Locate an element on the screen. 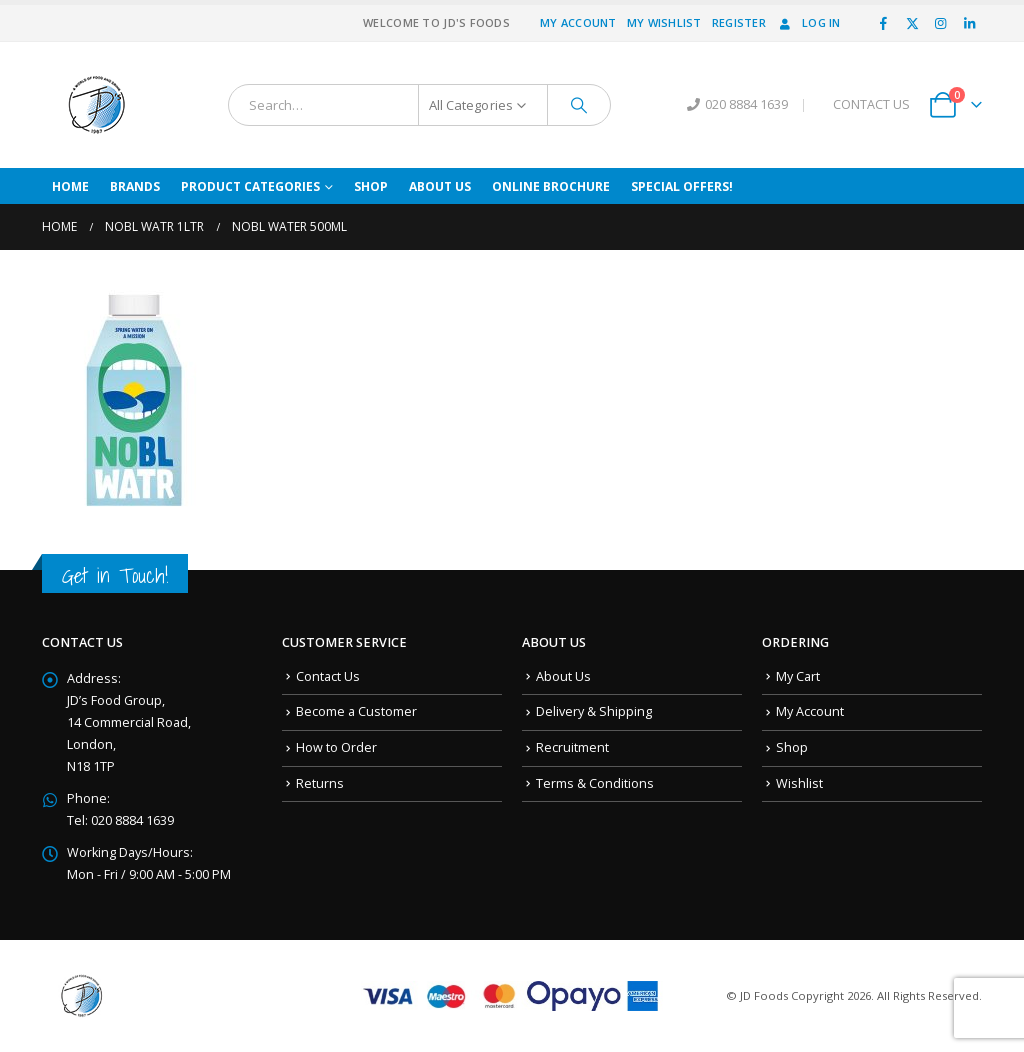 The height and width of the screenshot is (1052, 1024). Brands is located at coordinates (135, 186).